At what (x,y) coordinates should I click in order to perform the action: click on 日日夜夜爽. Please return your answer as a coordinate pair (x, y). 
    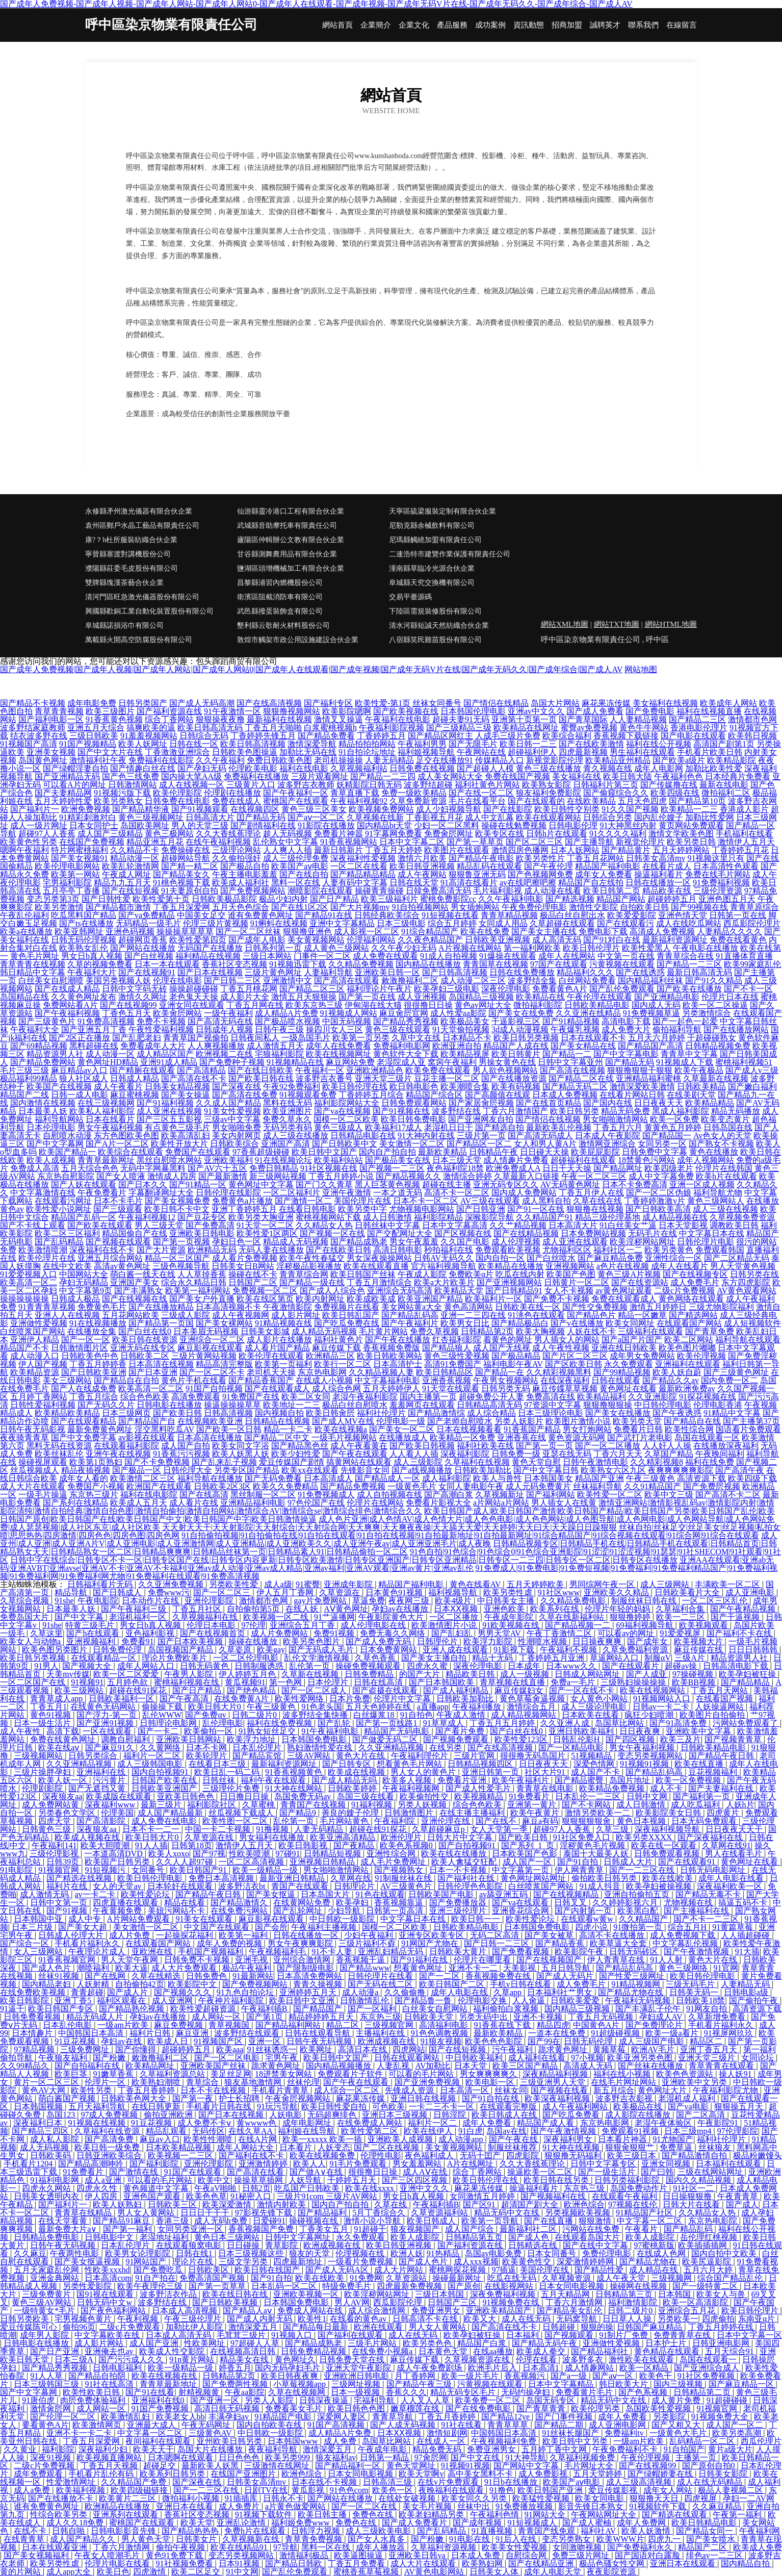
    Looking at the image, I should click on (640, 1731).